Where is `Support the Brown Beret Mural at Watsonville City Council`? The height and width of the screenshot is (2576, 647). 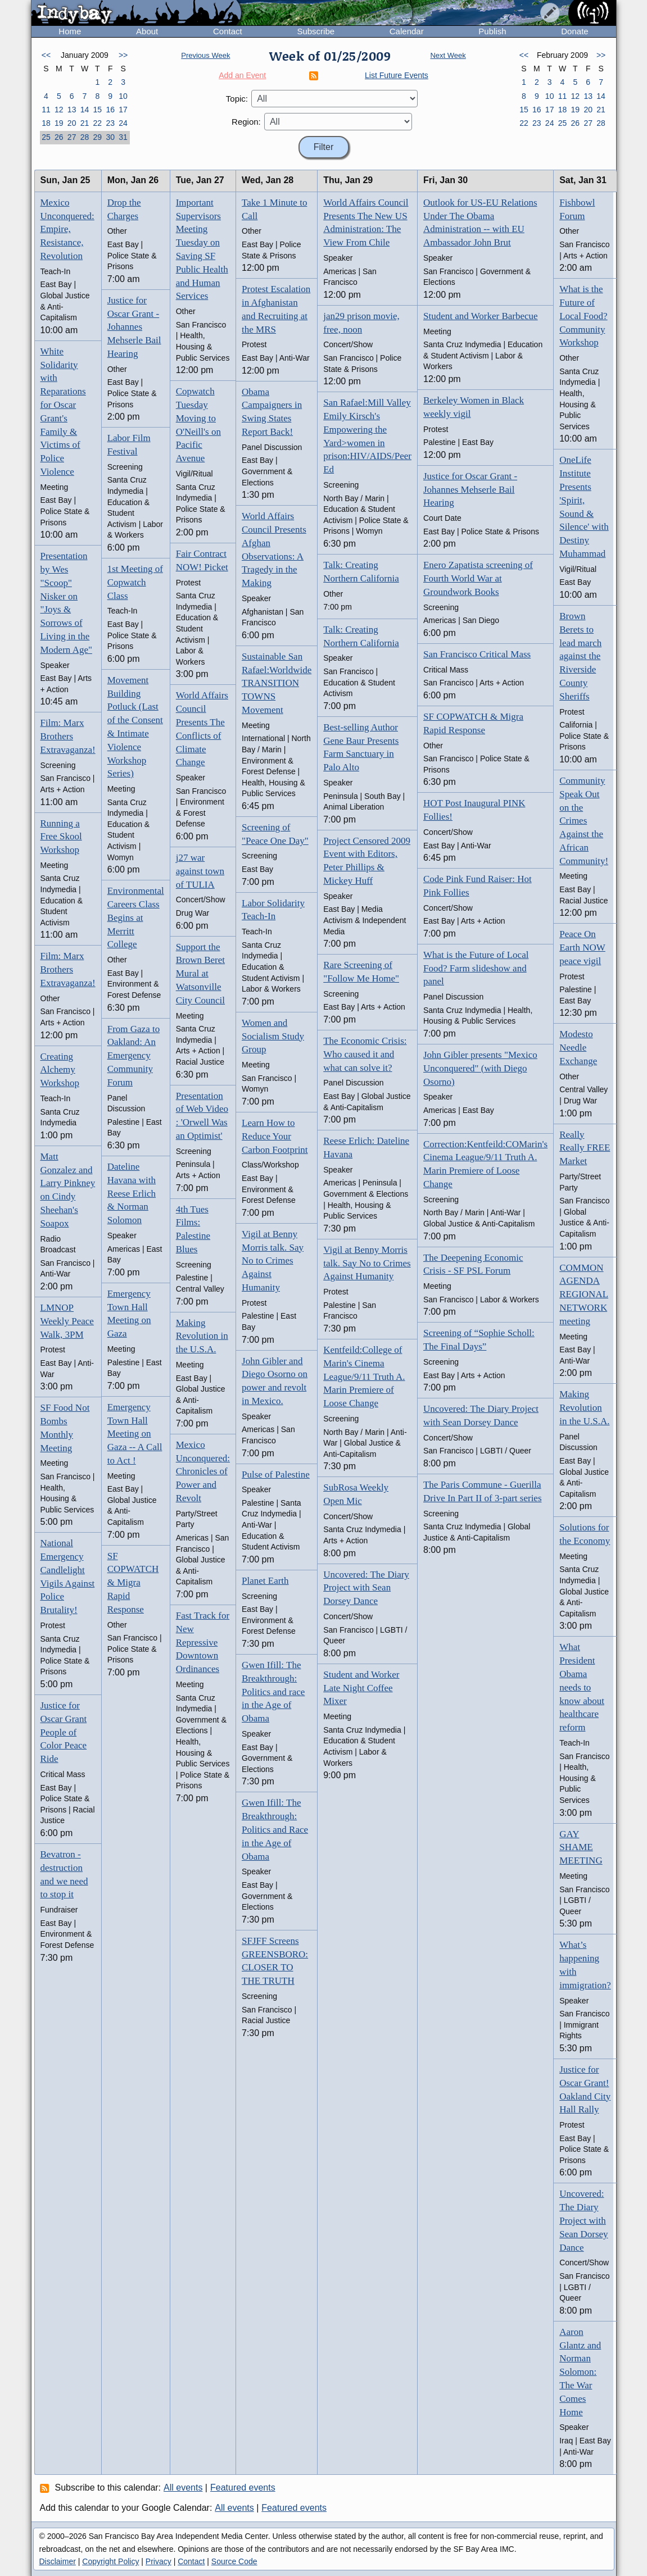
Support the Brown Beret Mural at Watsonville City Council is located at coordinates (200, 974).